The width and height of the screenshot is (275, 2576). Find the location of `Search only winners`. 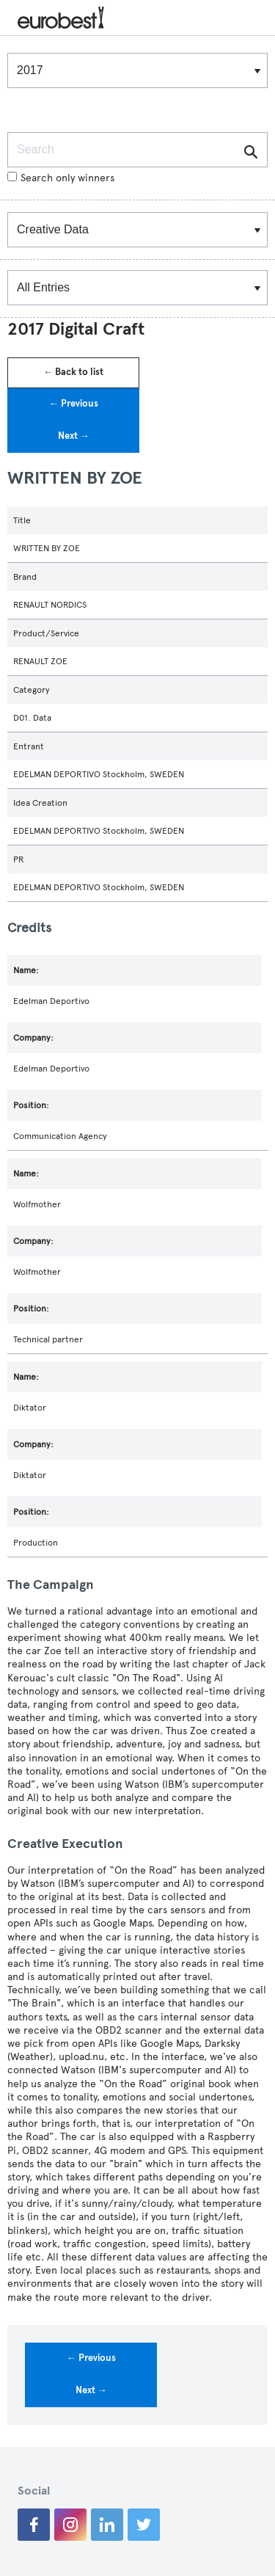

Search only winners is located at coordinates (60, 178).